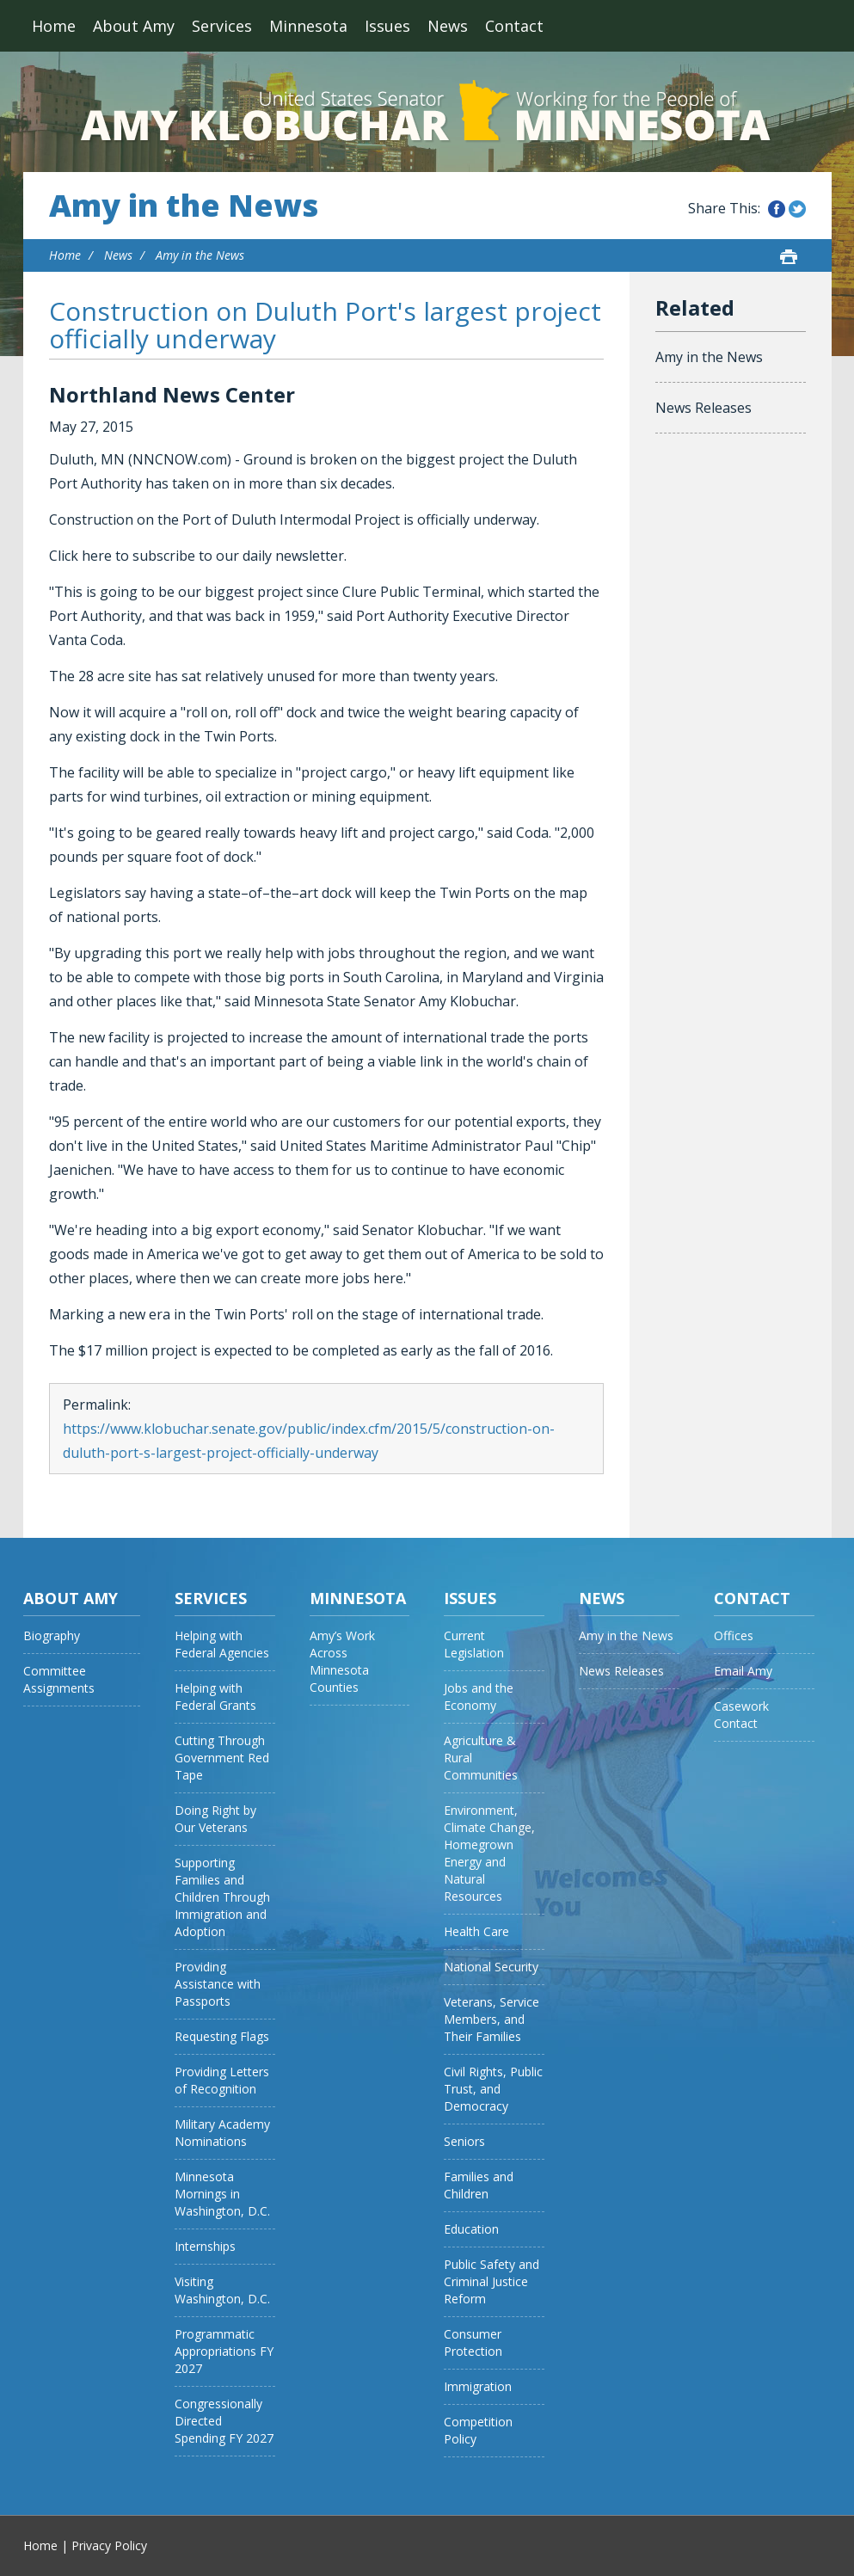 The width and height of the screenshot is (854, 2576). I want to click on Health Care, so click(476, 1931).